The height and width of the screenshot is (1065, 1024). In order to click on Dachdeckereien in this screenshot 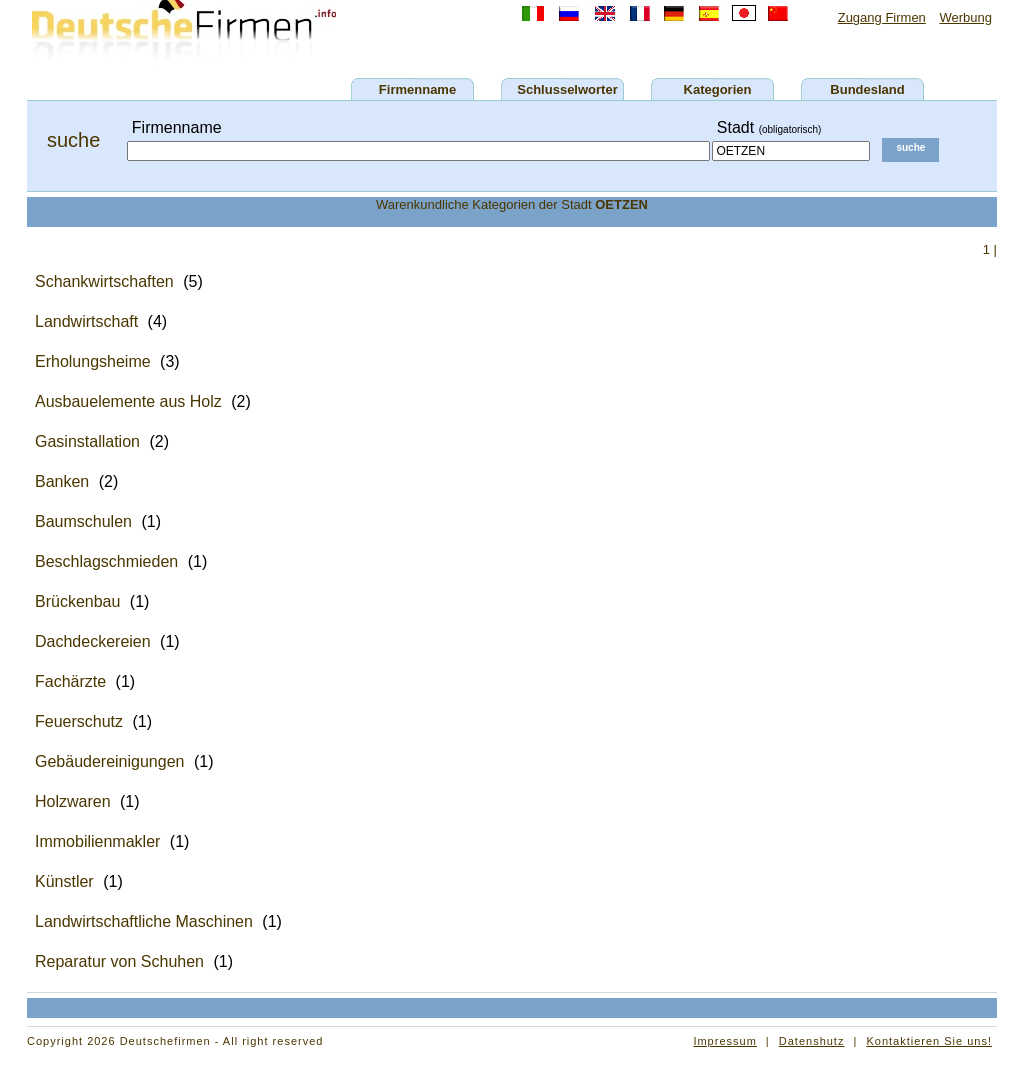, I will do `click(93, 641)`.